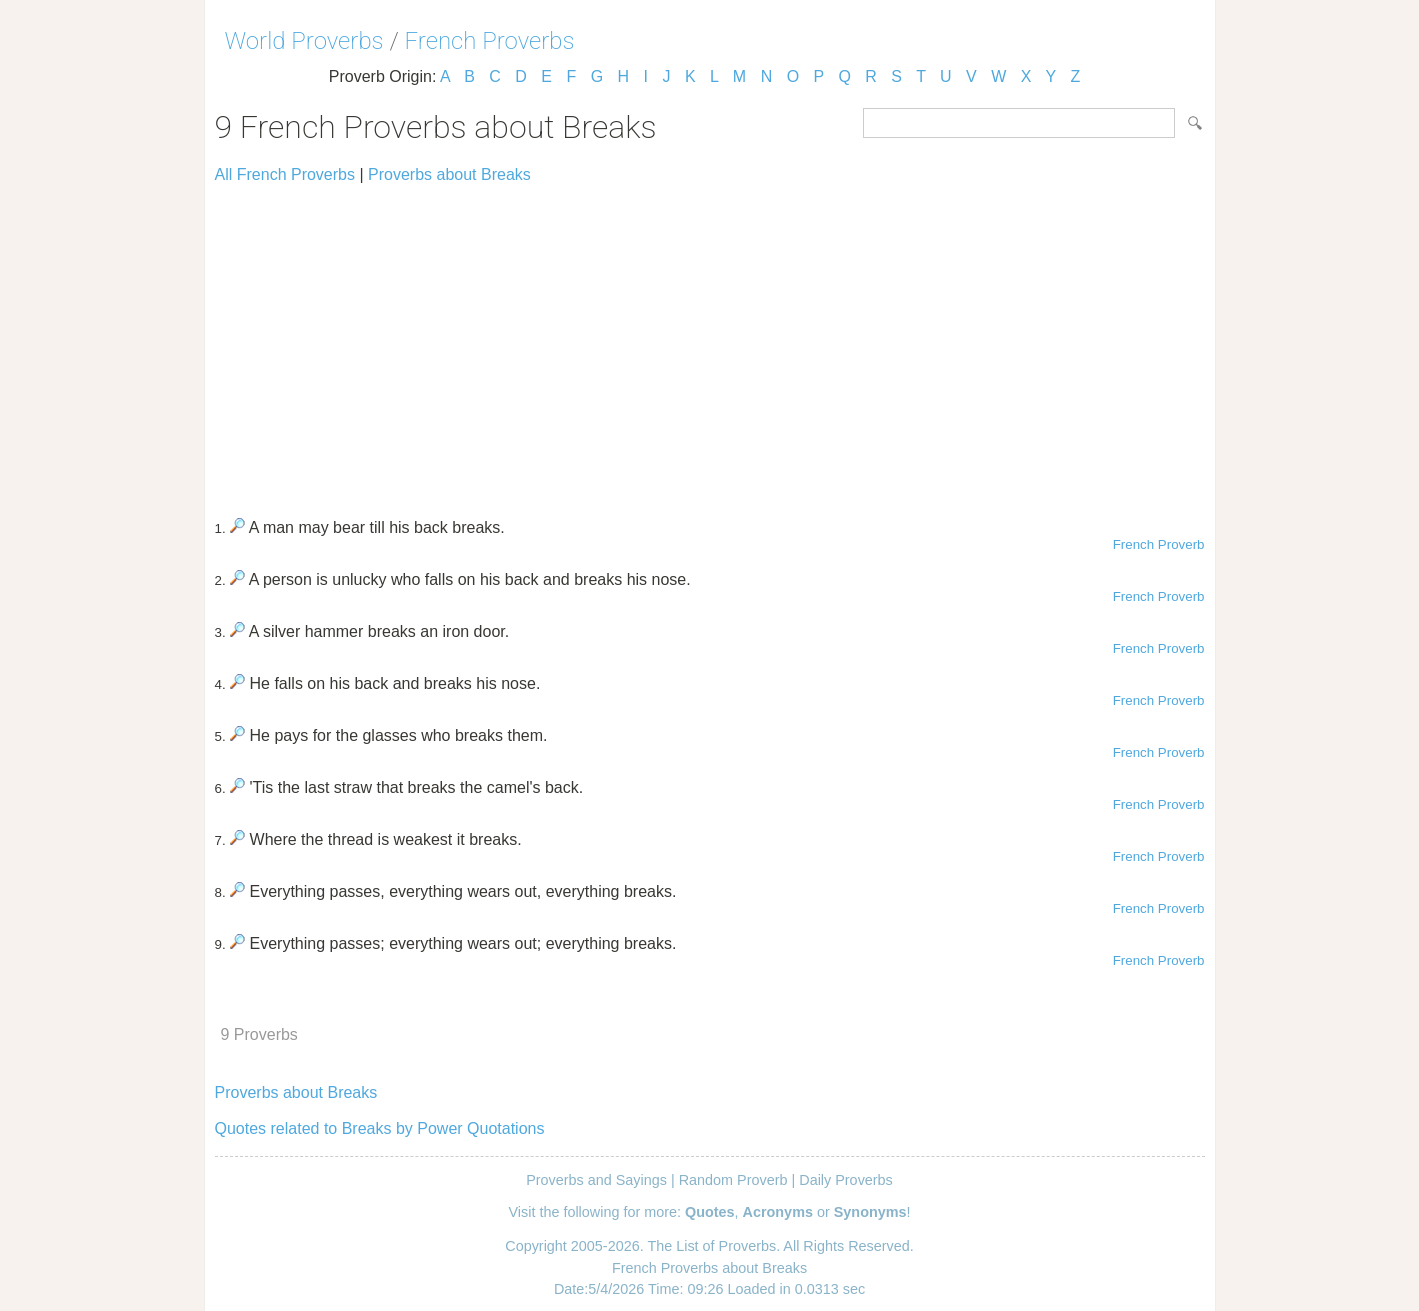  What do you see at coordinates (285, 174) in the screenshot?
I see `All French Proverbs` at bounding box center [285, 174].